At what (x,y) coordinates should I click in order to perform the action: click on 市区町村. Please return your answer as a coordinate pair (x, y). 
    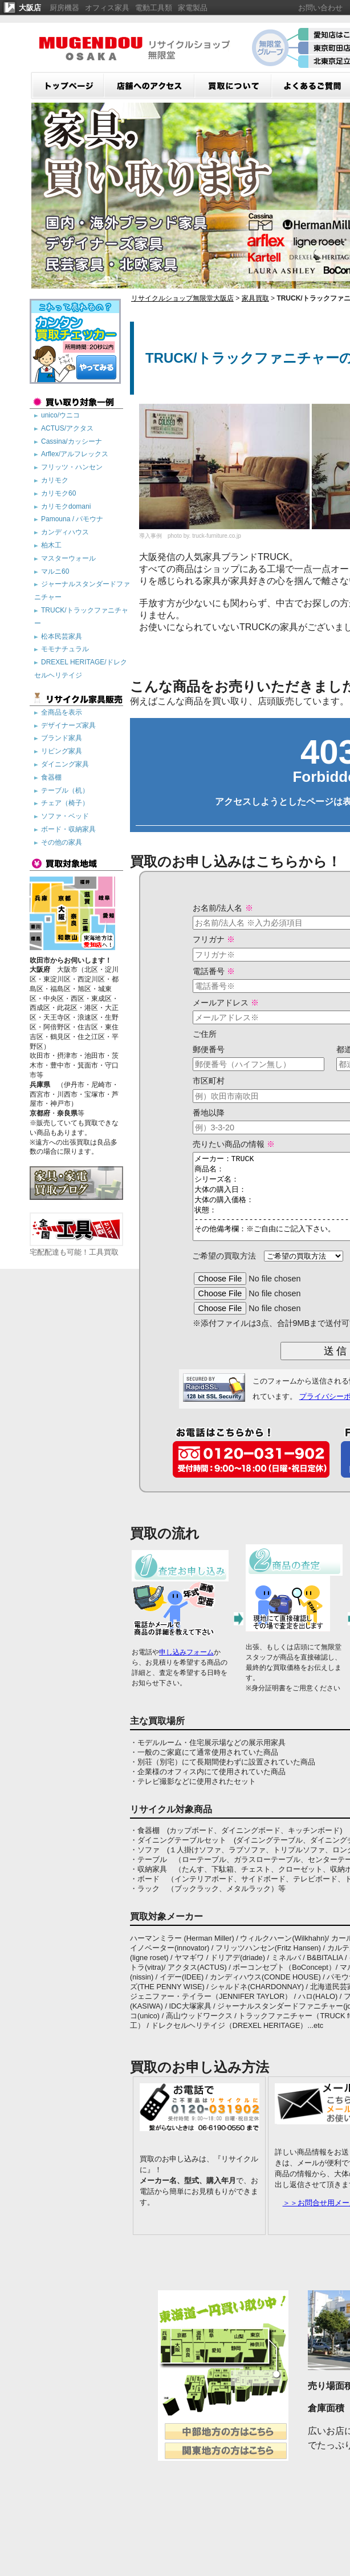
    Looking at the image, I should click on (191, 1080).